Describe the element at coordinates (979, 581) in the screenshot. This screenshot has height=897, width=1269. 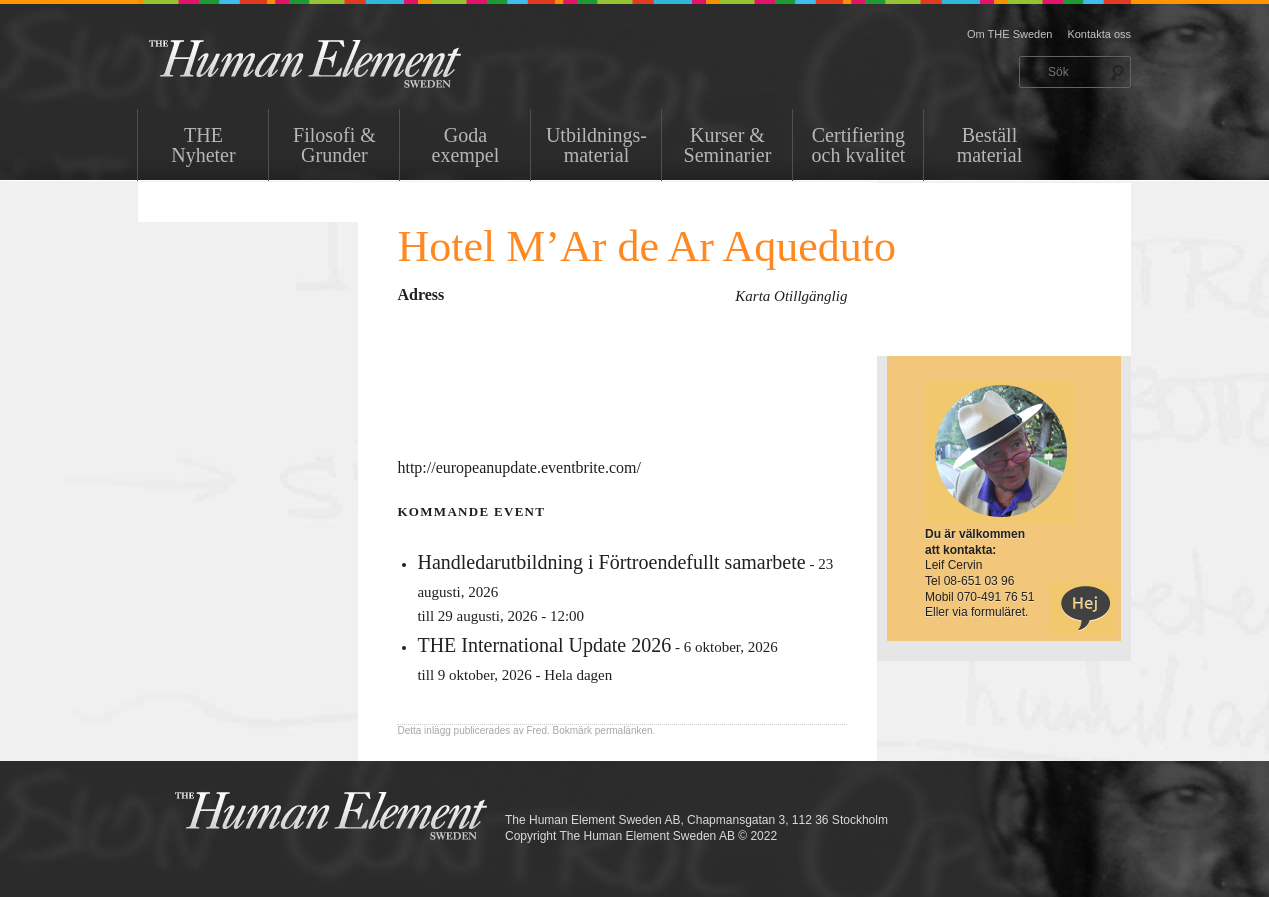
I see `08-651 03 96` at that location.